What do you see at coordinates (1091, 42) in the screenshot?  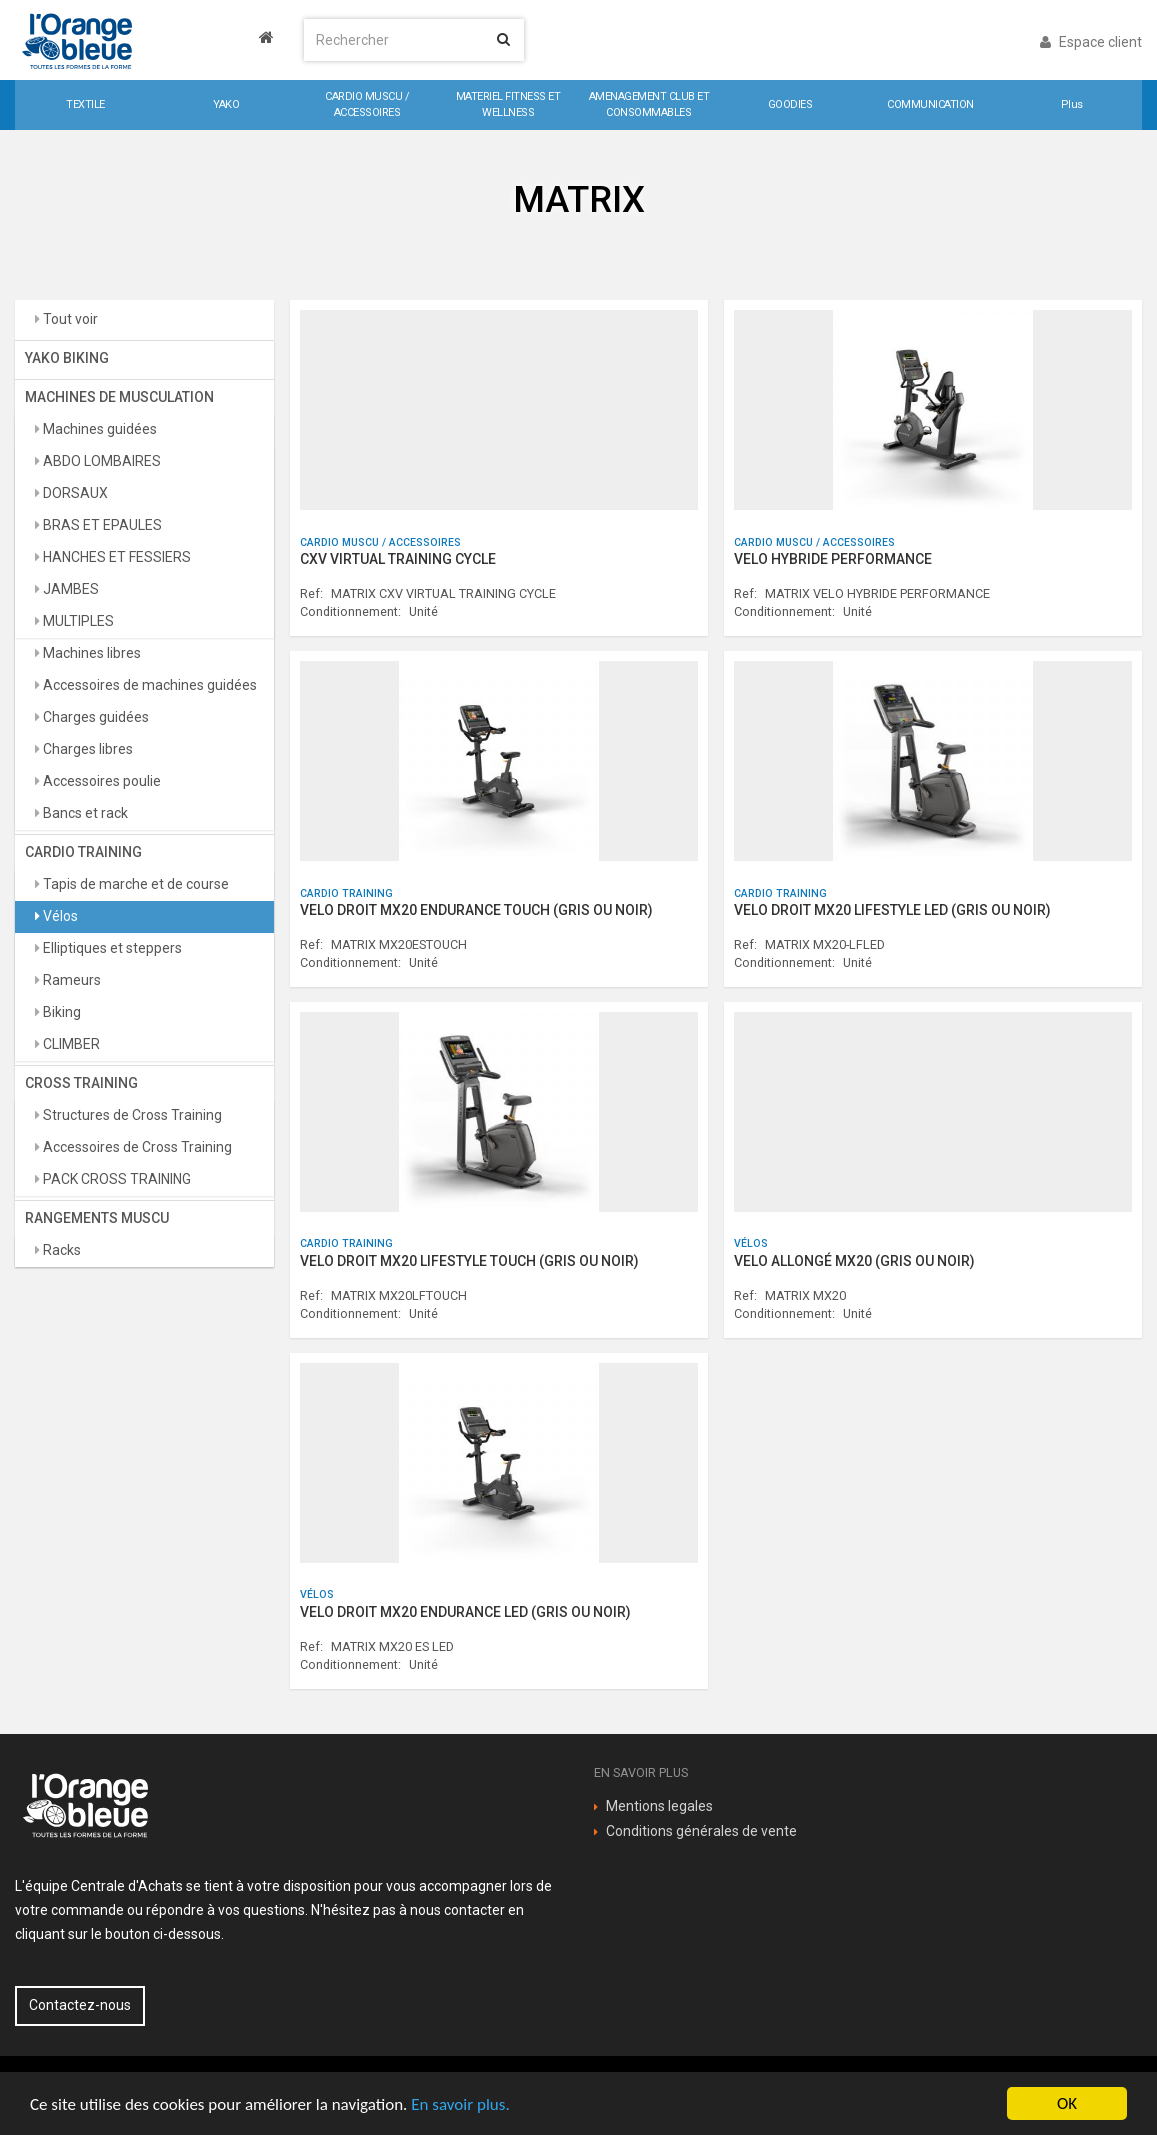 I see `Espace client` at bounding box center [1091, 42].